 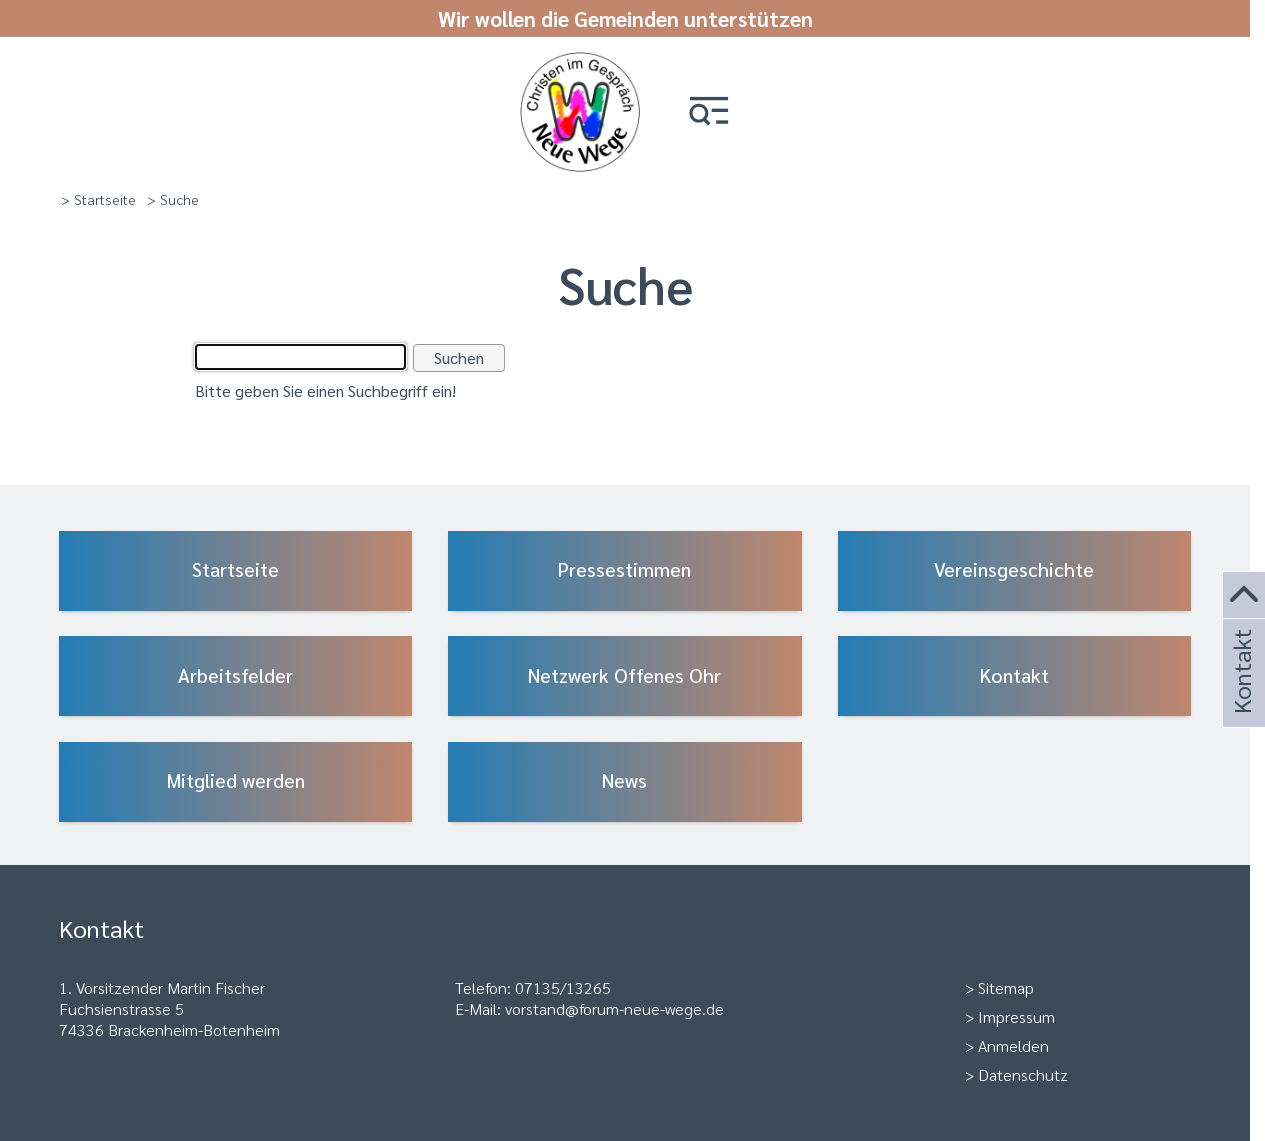 I want to click on Impressum, so click(x=1016, y=1016).